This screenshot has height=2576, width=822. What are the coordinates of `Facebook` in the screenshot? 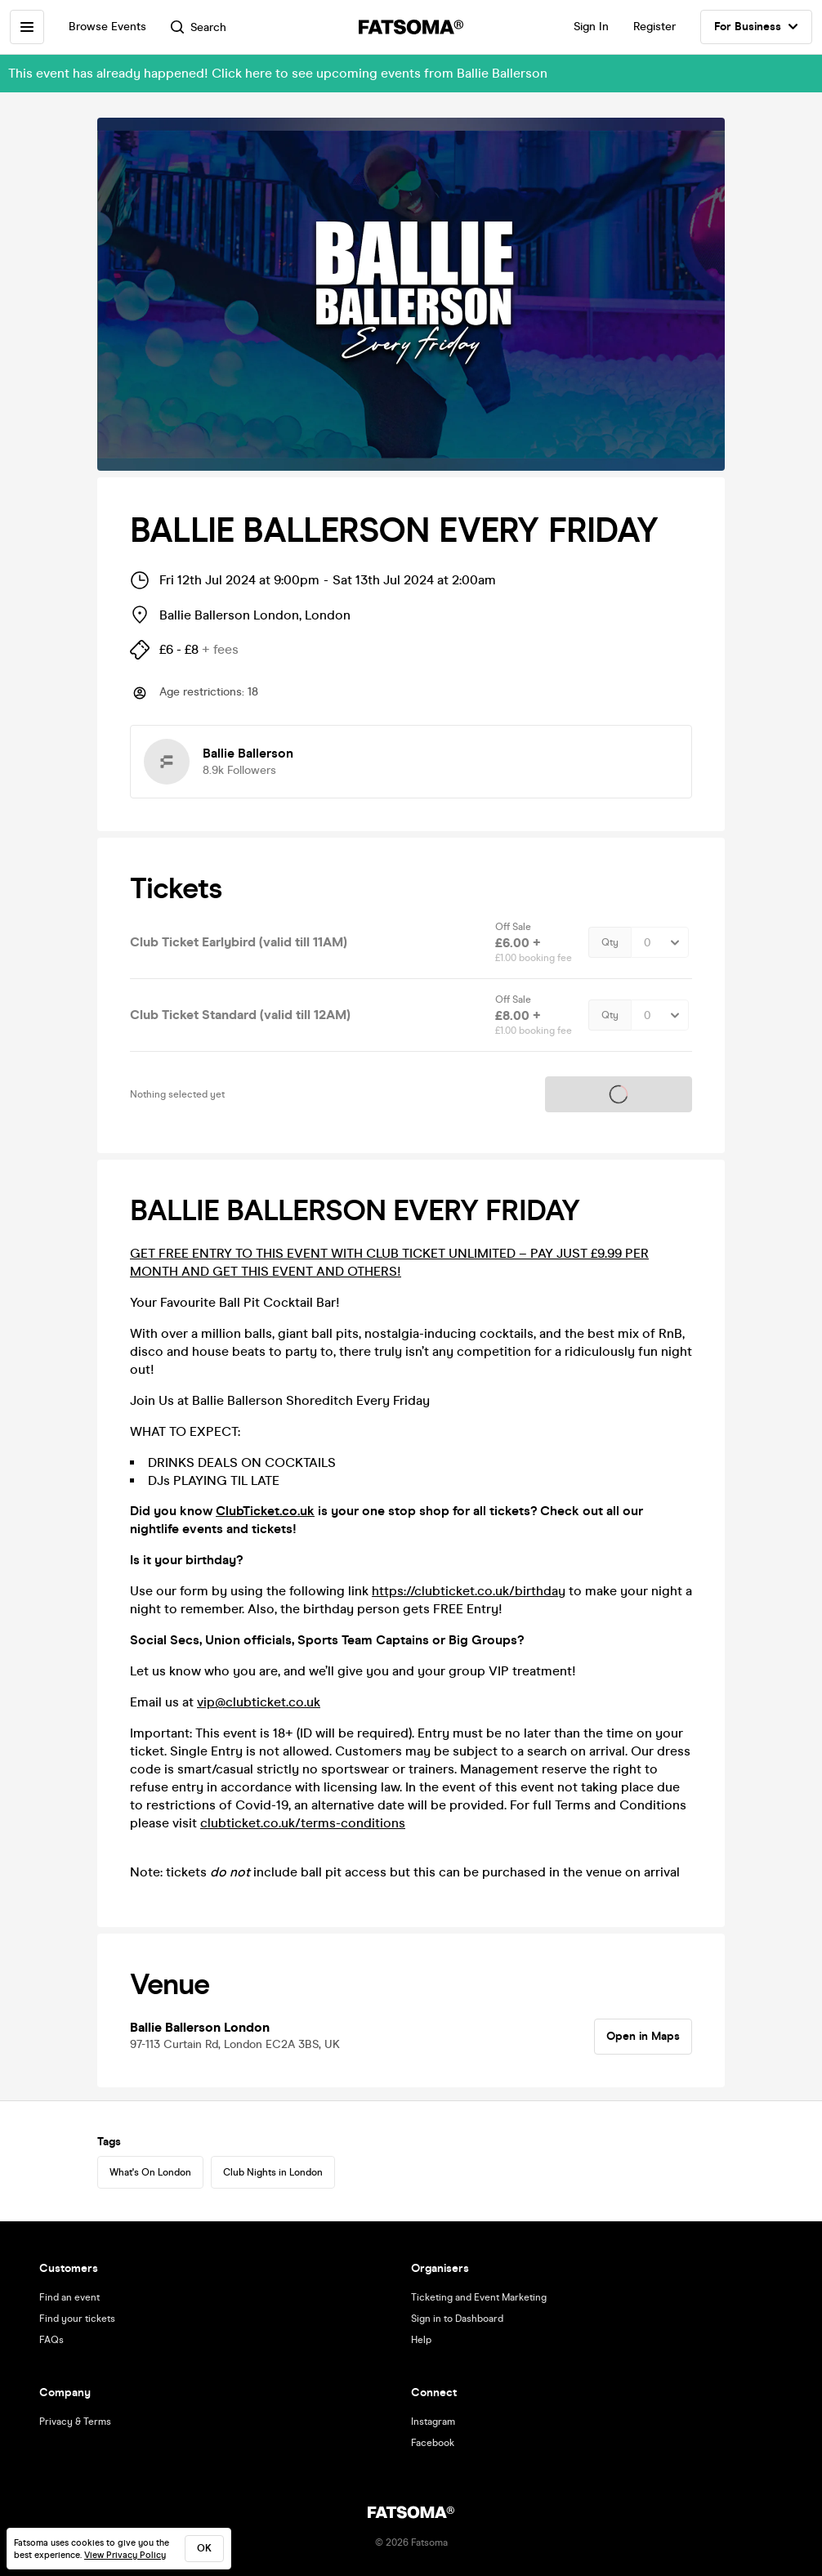 It's located at (432, 2443).